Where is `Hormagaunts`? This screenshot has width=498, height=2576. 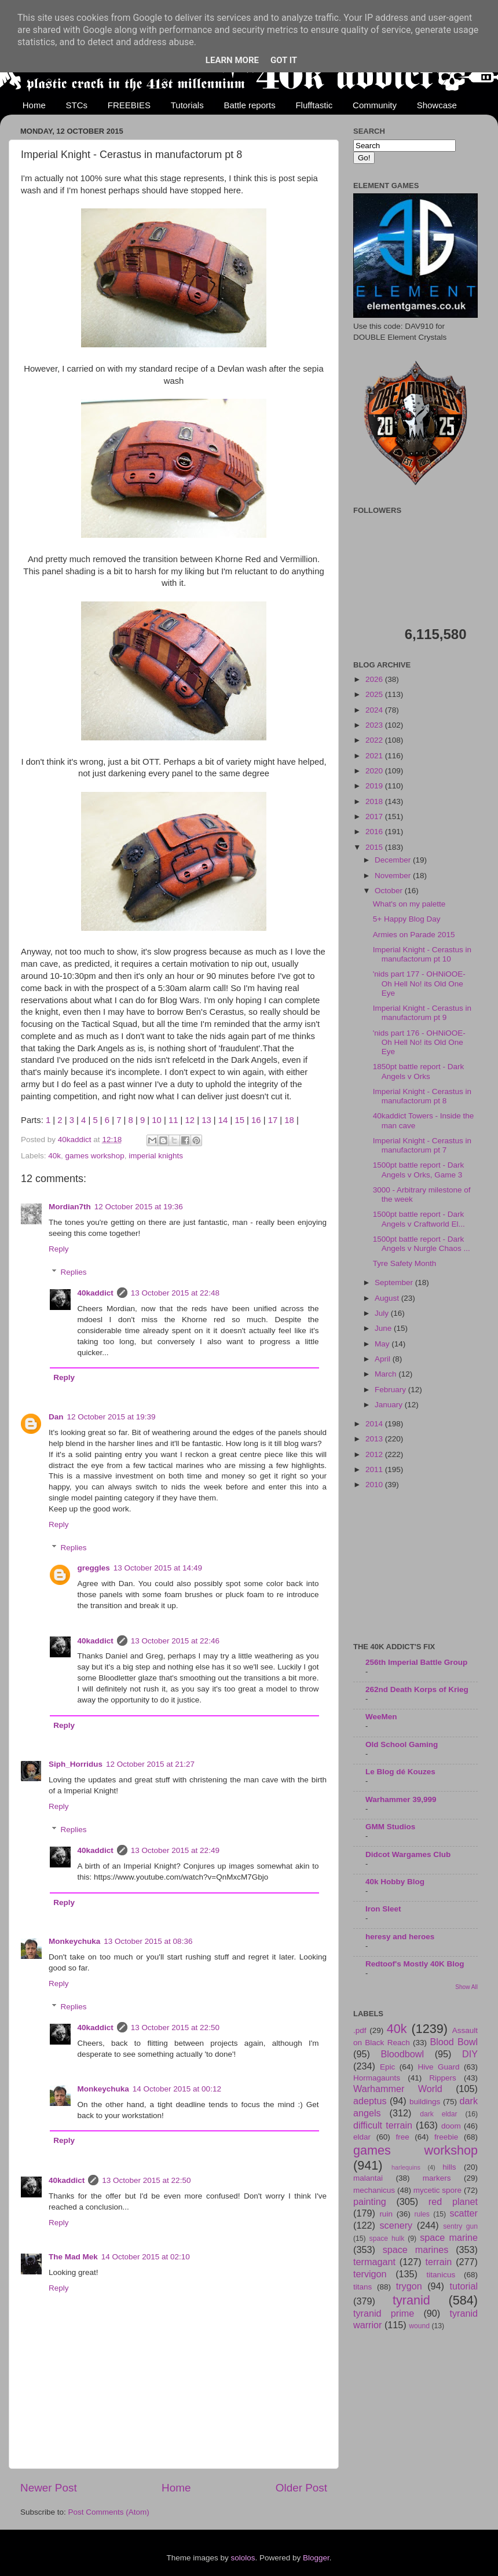
Hormagaunts is located at coordinates (376, 2078).